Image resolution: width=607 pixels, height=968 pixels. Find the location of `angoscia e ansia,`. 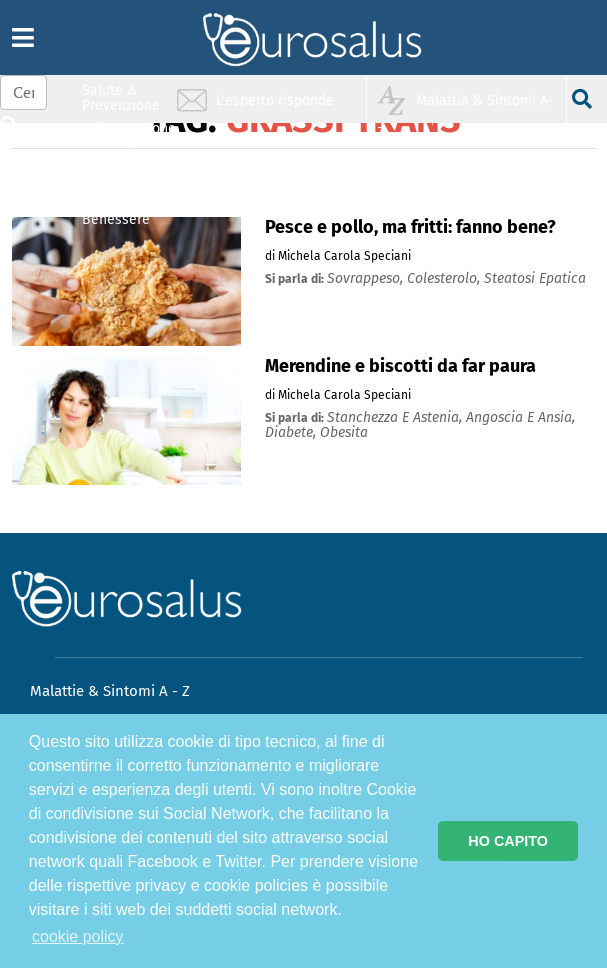

angoscia e ansia, is located at coordinates (520, 417).